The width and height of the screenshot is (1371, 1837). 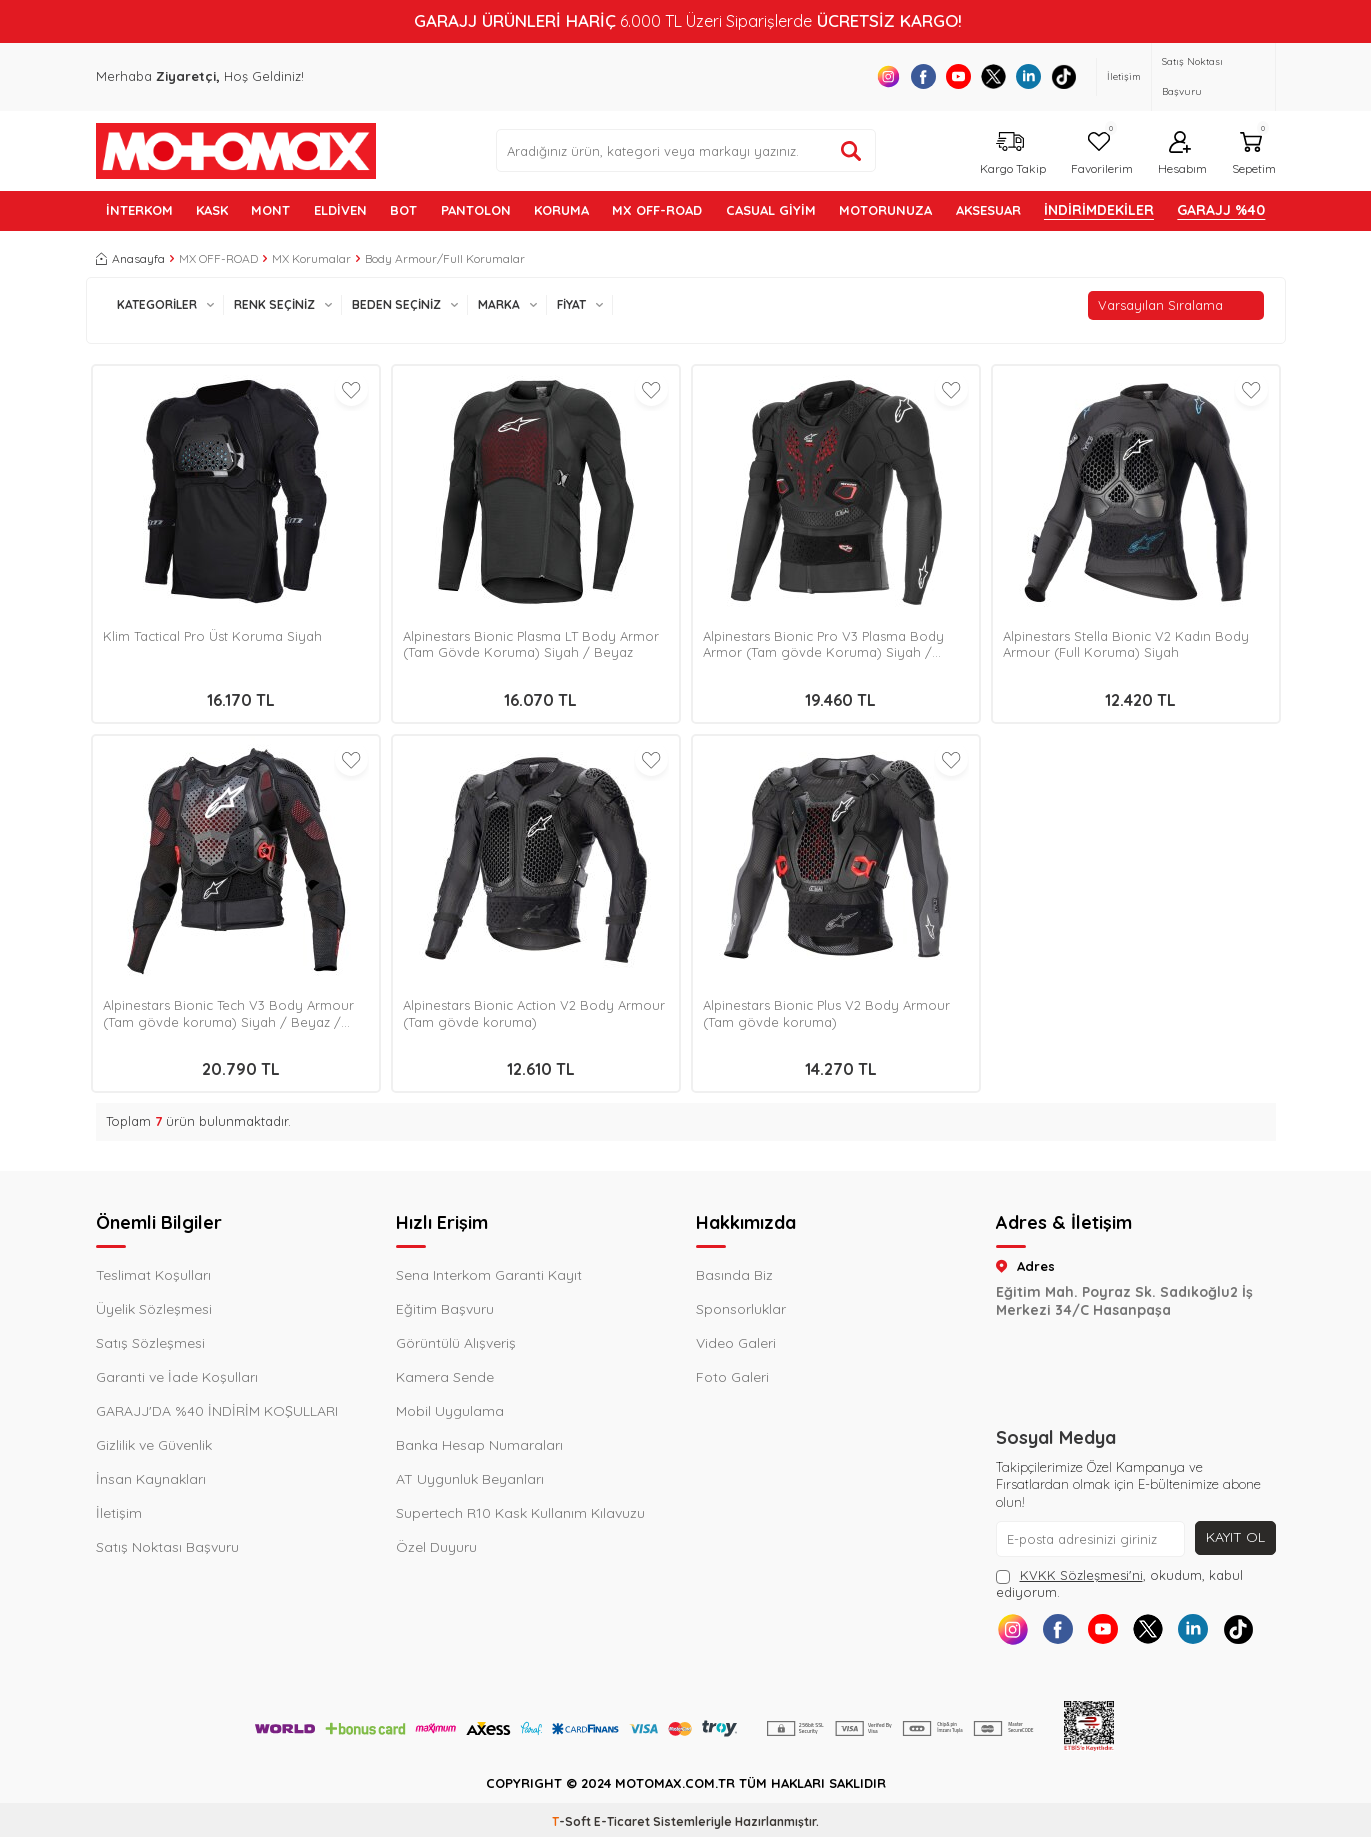 I want to click on Alpinestars Stella Bionic V2 Kadın Body Armour (Full Koruma) Siyah, so click(x=1126, y=644).